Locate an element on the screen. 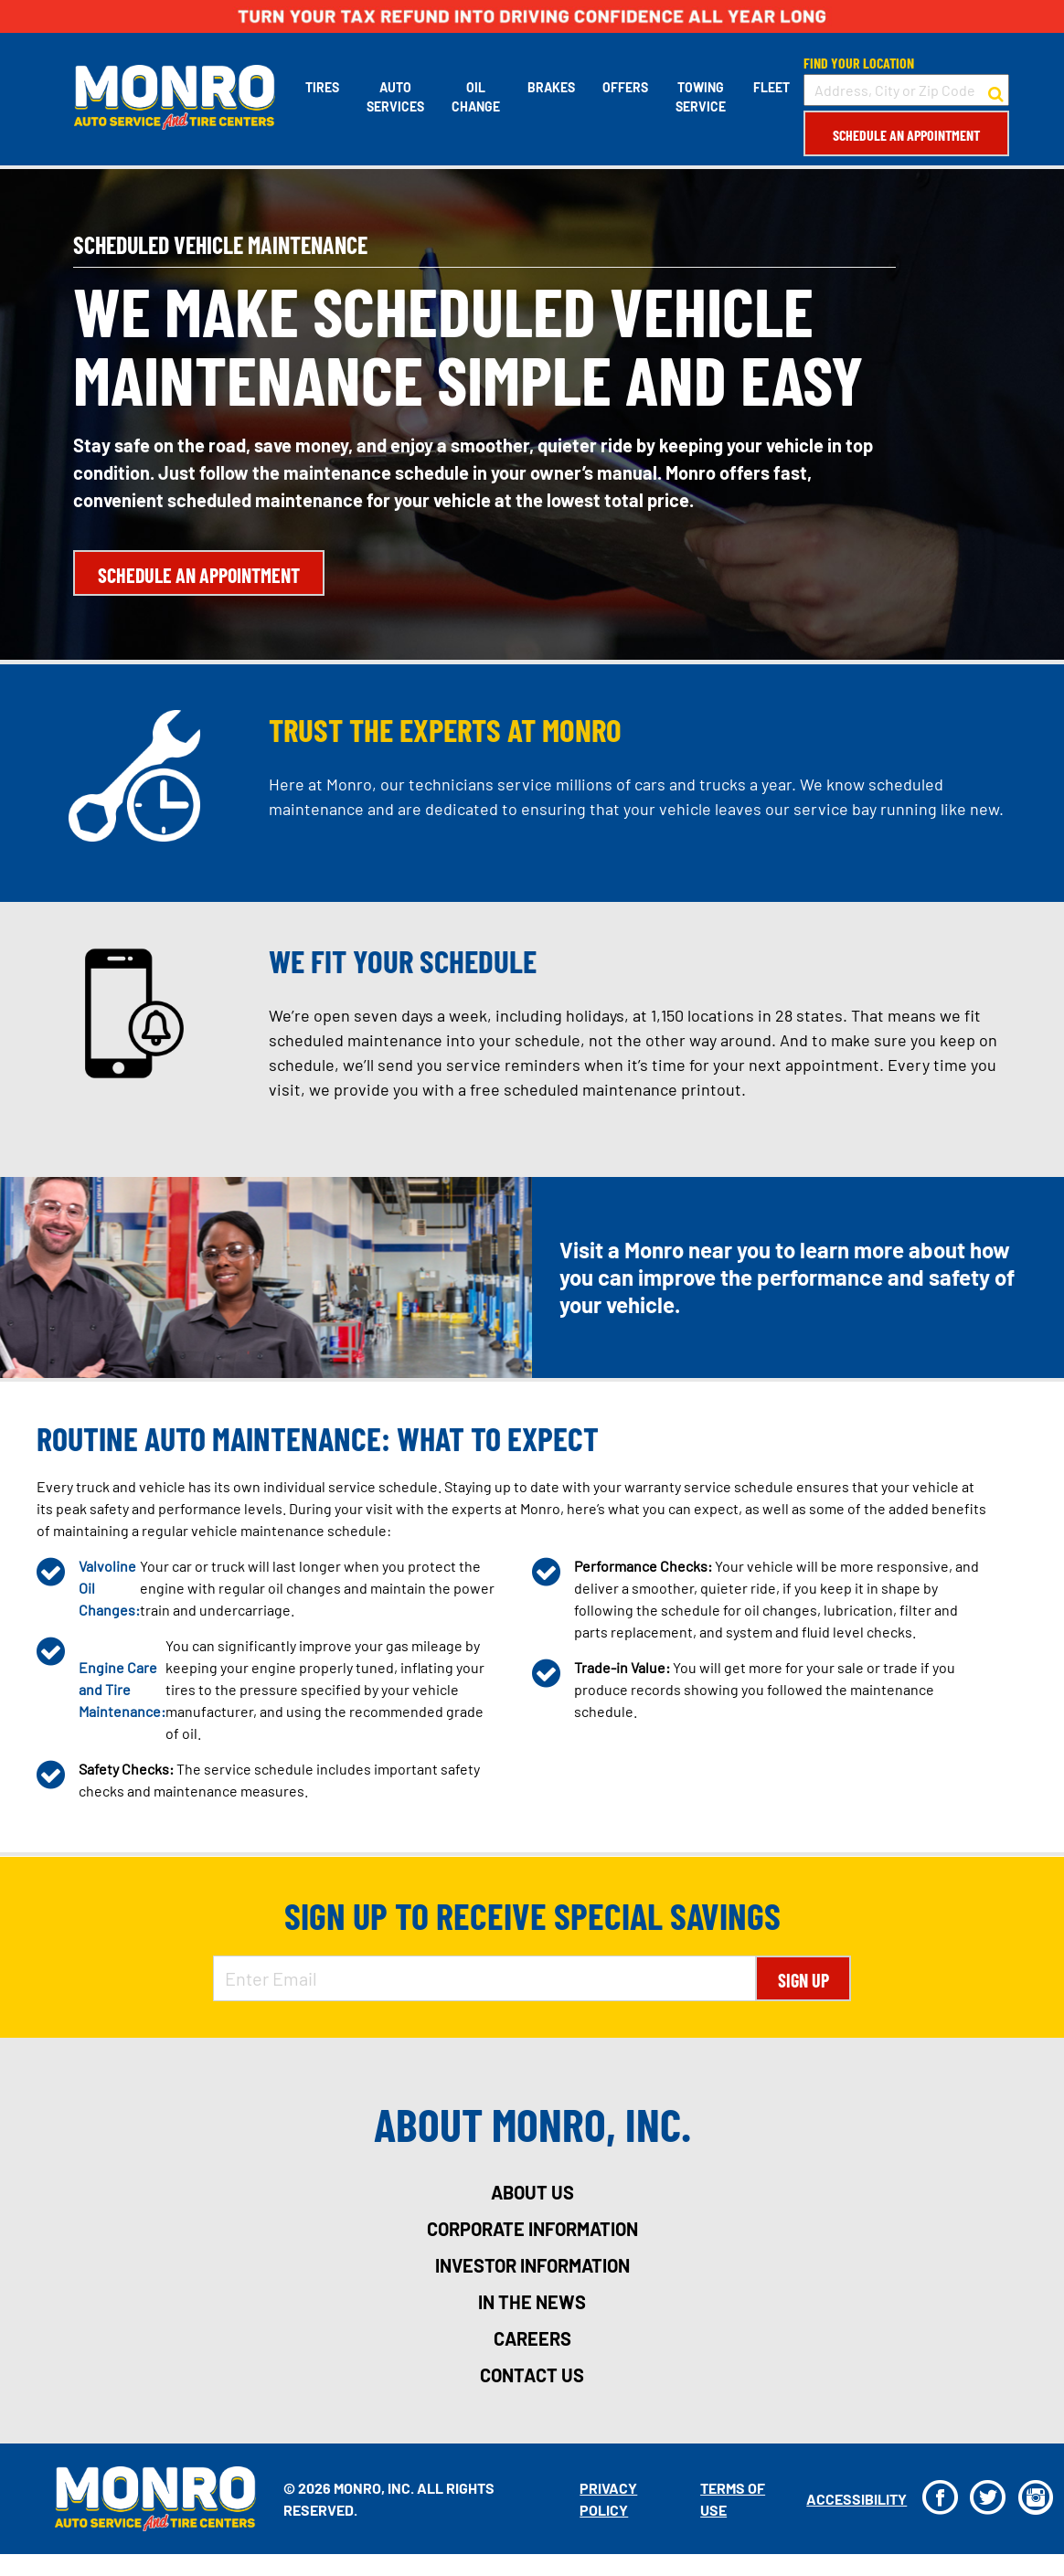 Image resolution: width=1064 pixels, height=2576 pixels. investor information is located at coordinates (532, 2265).